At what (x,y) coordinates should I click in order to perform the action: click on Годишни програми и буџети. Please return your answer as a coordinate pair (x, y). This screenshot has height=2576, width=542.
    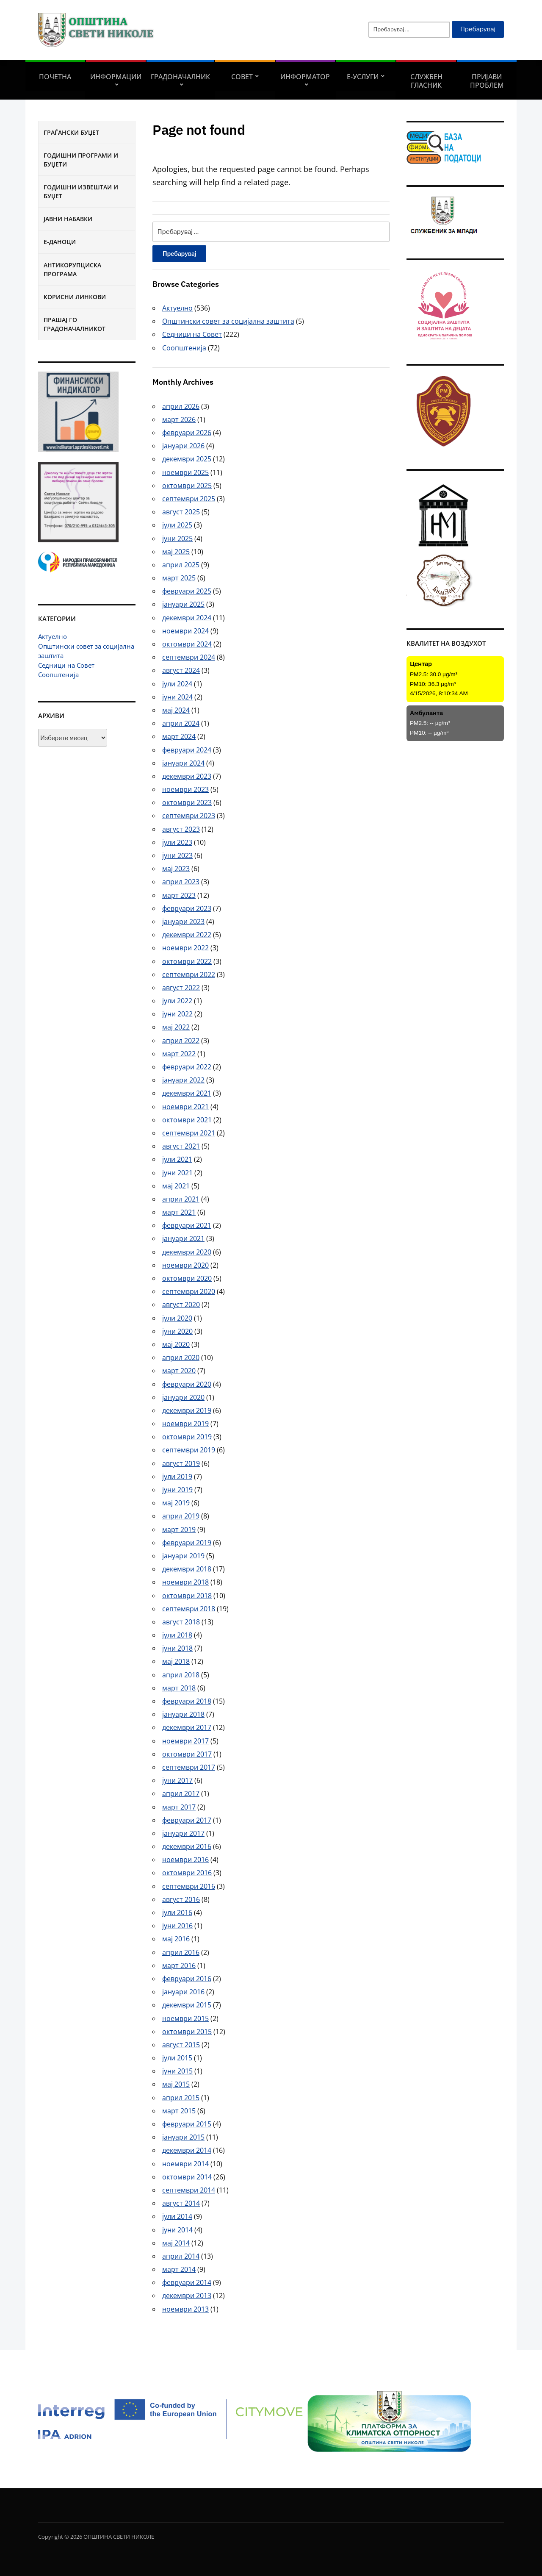
    Looking at the image, I should click on (81, 159).